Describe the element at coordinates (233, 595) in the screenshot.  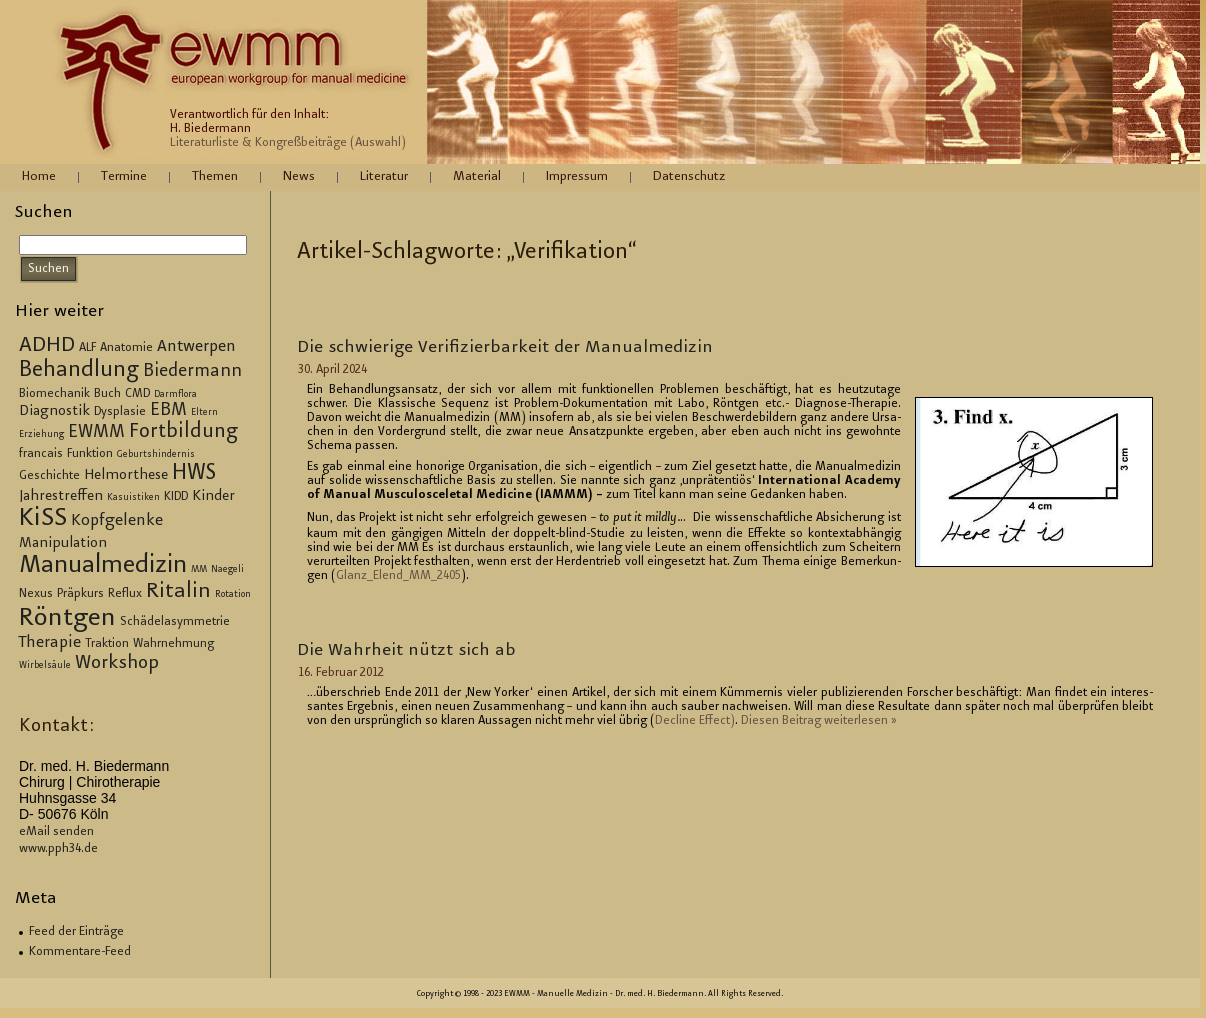
I see `Rotation [Rotation (2 Einträge)]` at that location.